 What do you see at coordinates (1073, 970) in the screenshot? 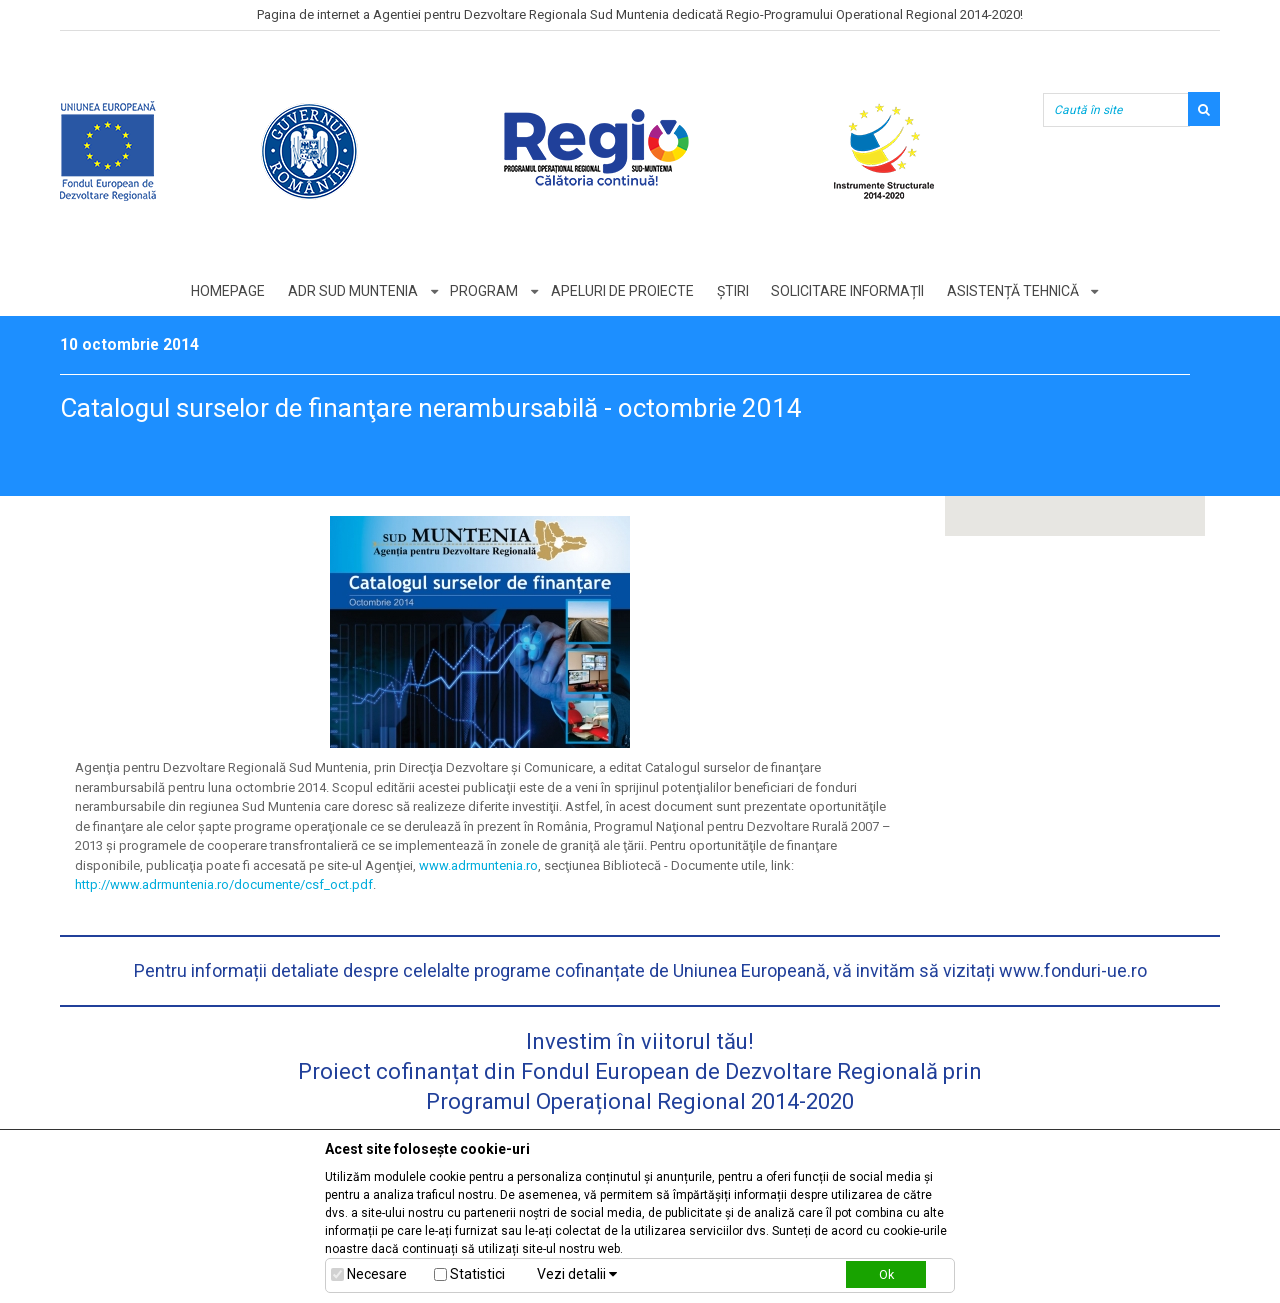
I see `www.fonduri-ue.ro` at bounding box center [1073, 970].